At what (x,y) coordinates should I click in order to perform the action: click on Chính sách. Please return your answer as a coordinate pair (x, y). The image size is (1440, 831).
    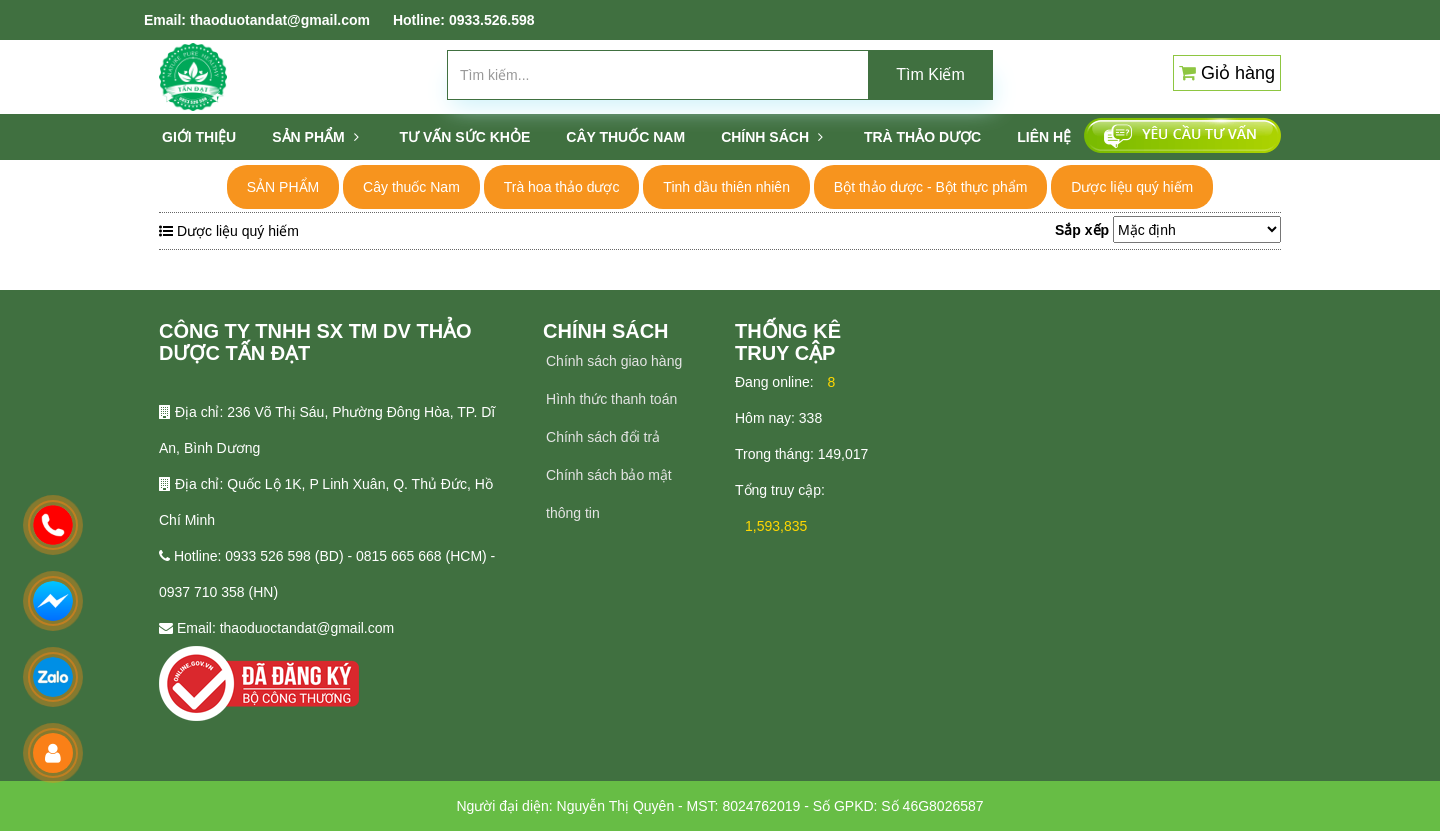
    Looking at the image, I should click on (772, 137).